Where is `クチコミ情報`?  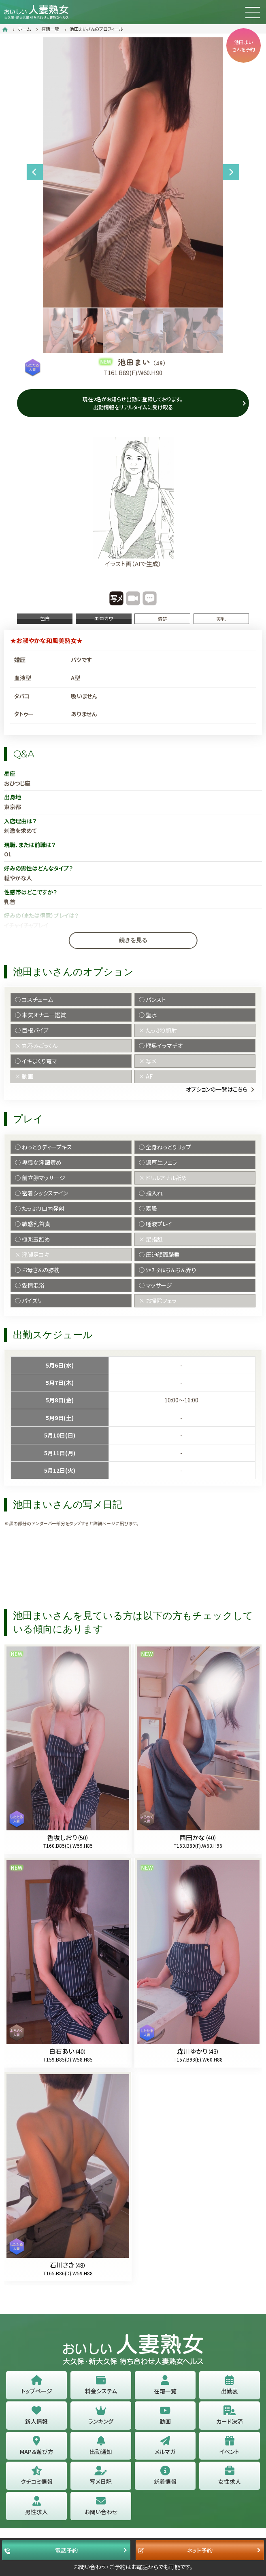 クチコミ情報 is located at coordinates (37, 2475).